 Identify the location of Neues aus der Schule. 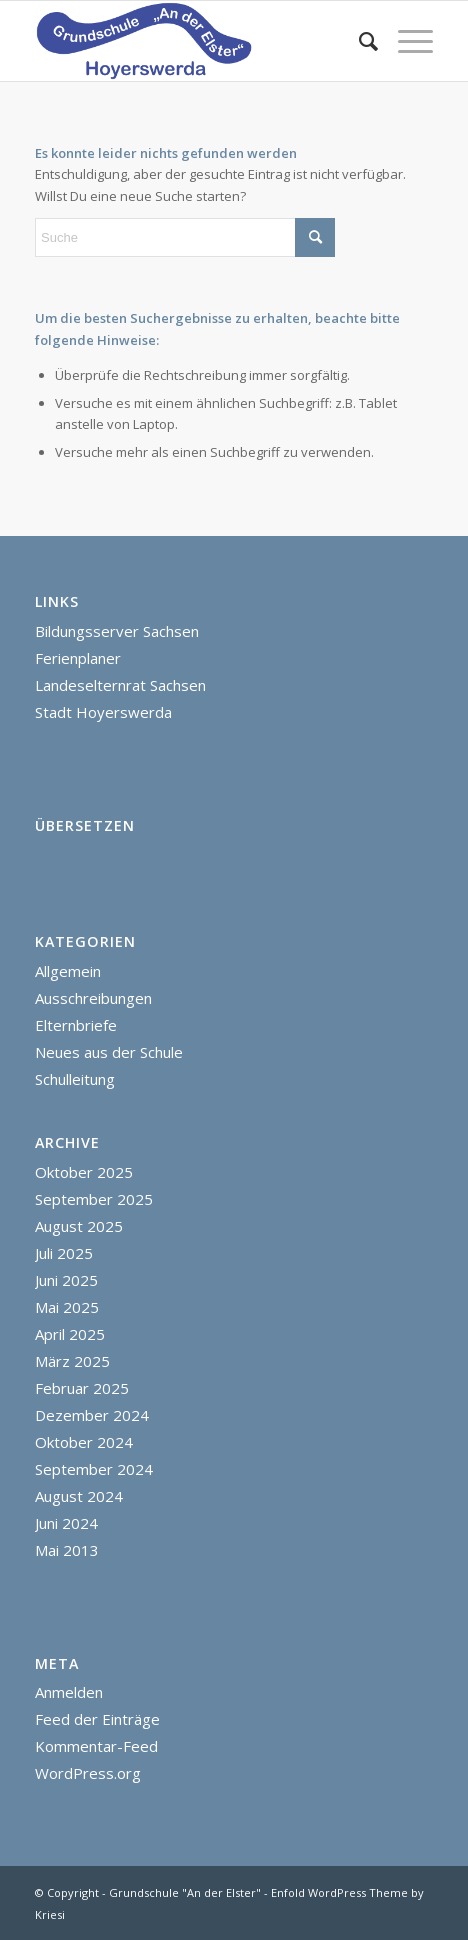
(109, 1052).